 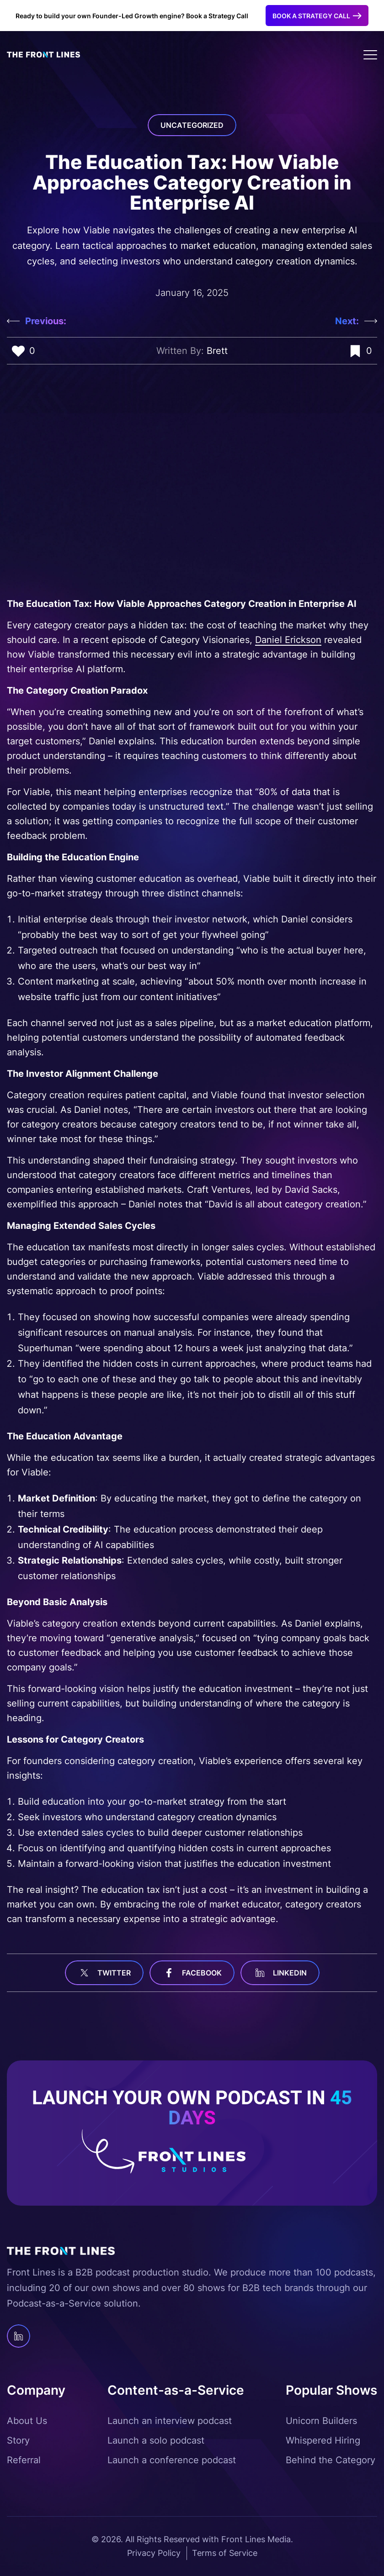 I want to click on Uncategorized, so click(x=192, y=125).